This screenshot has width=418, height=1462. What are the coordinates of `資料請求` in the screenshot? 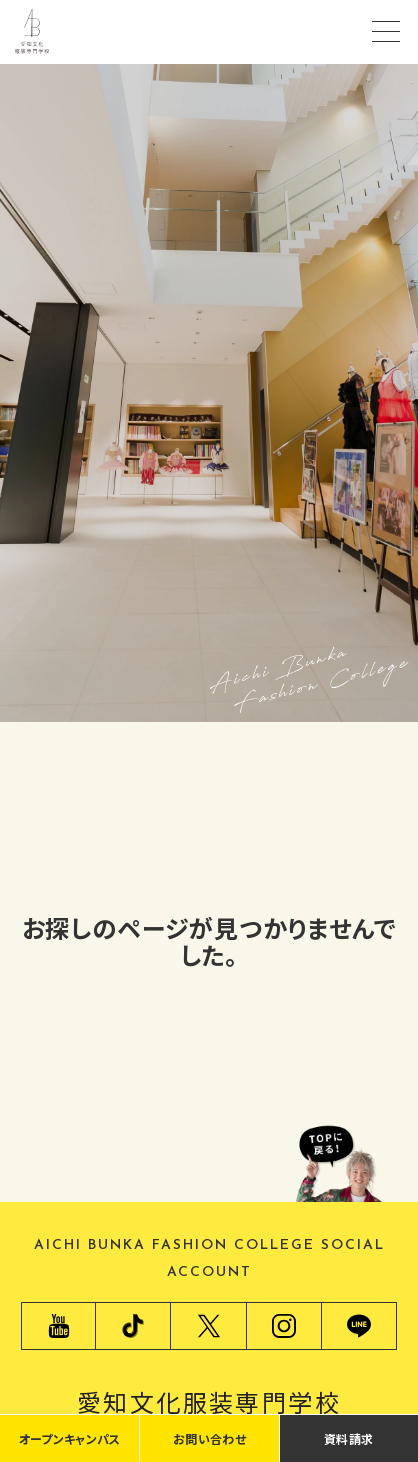 It's located at (348, 1438).